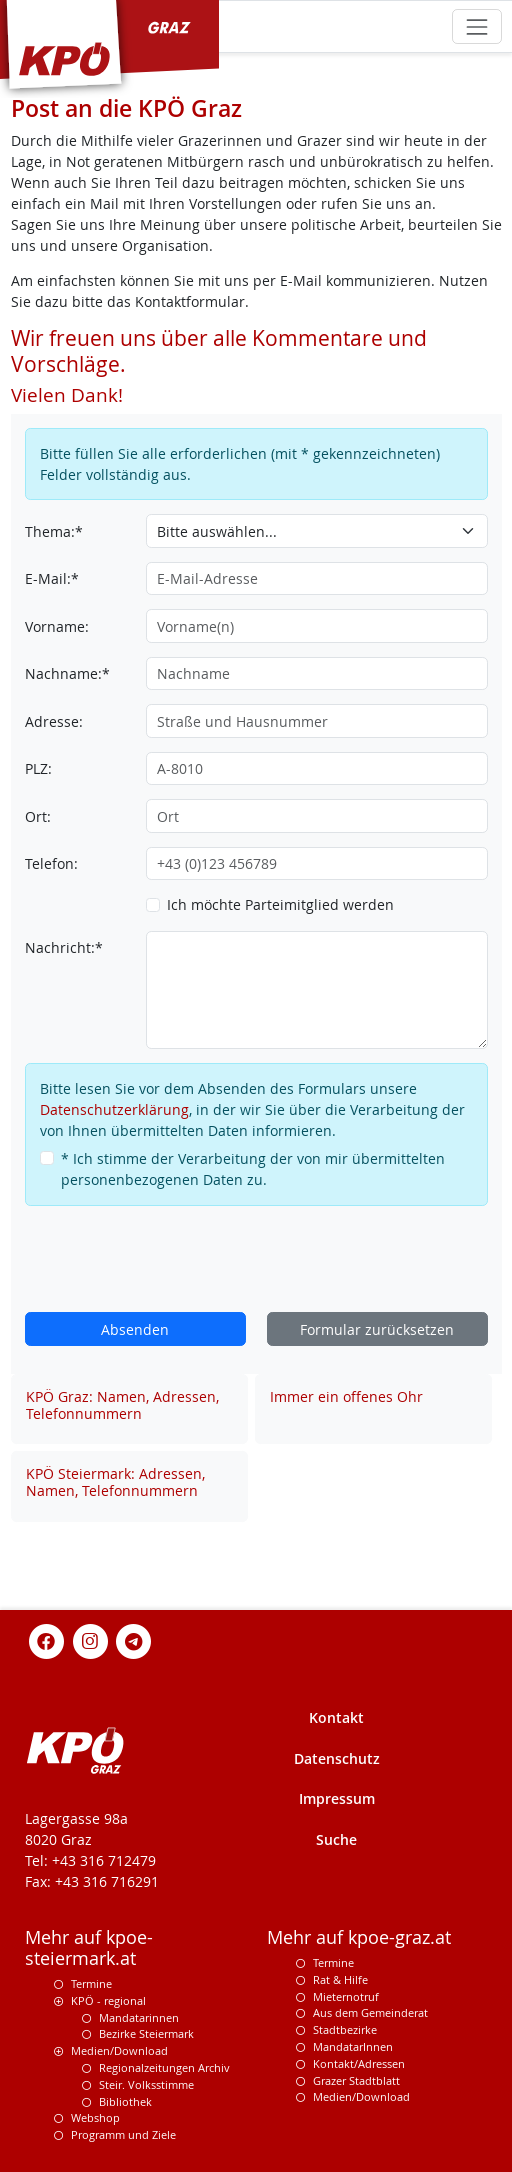 This screenshot has width=512, height=2172. What do you see at coordinates (125, 2101) in the screenshot?
I see `Bibliothek` at bounding box center [125, 2101].